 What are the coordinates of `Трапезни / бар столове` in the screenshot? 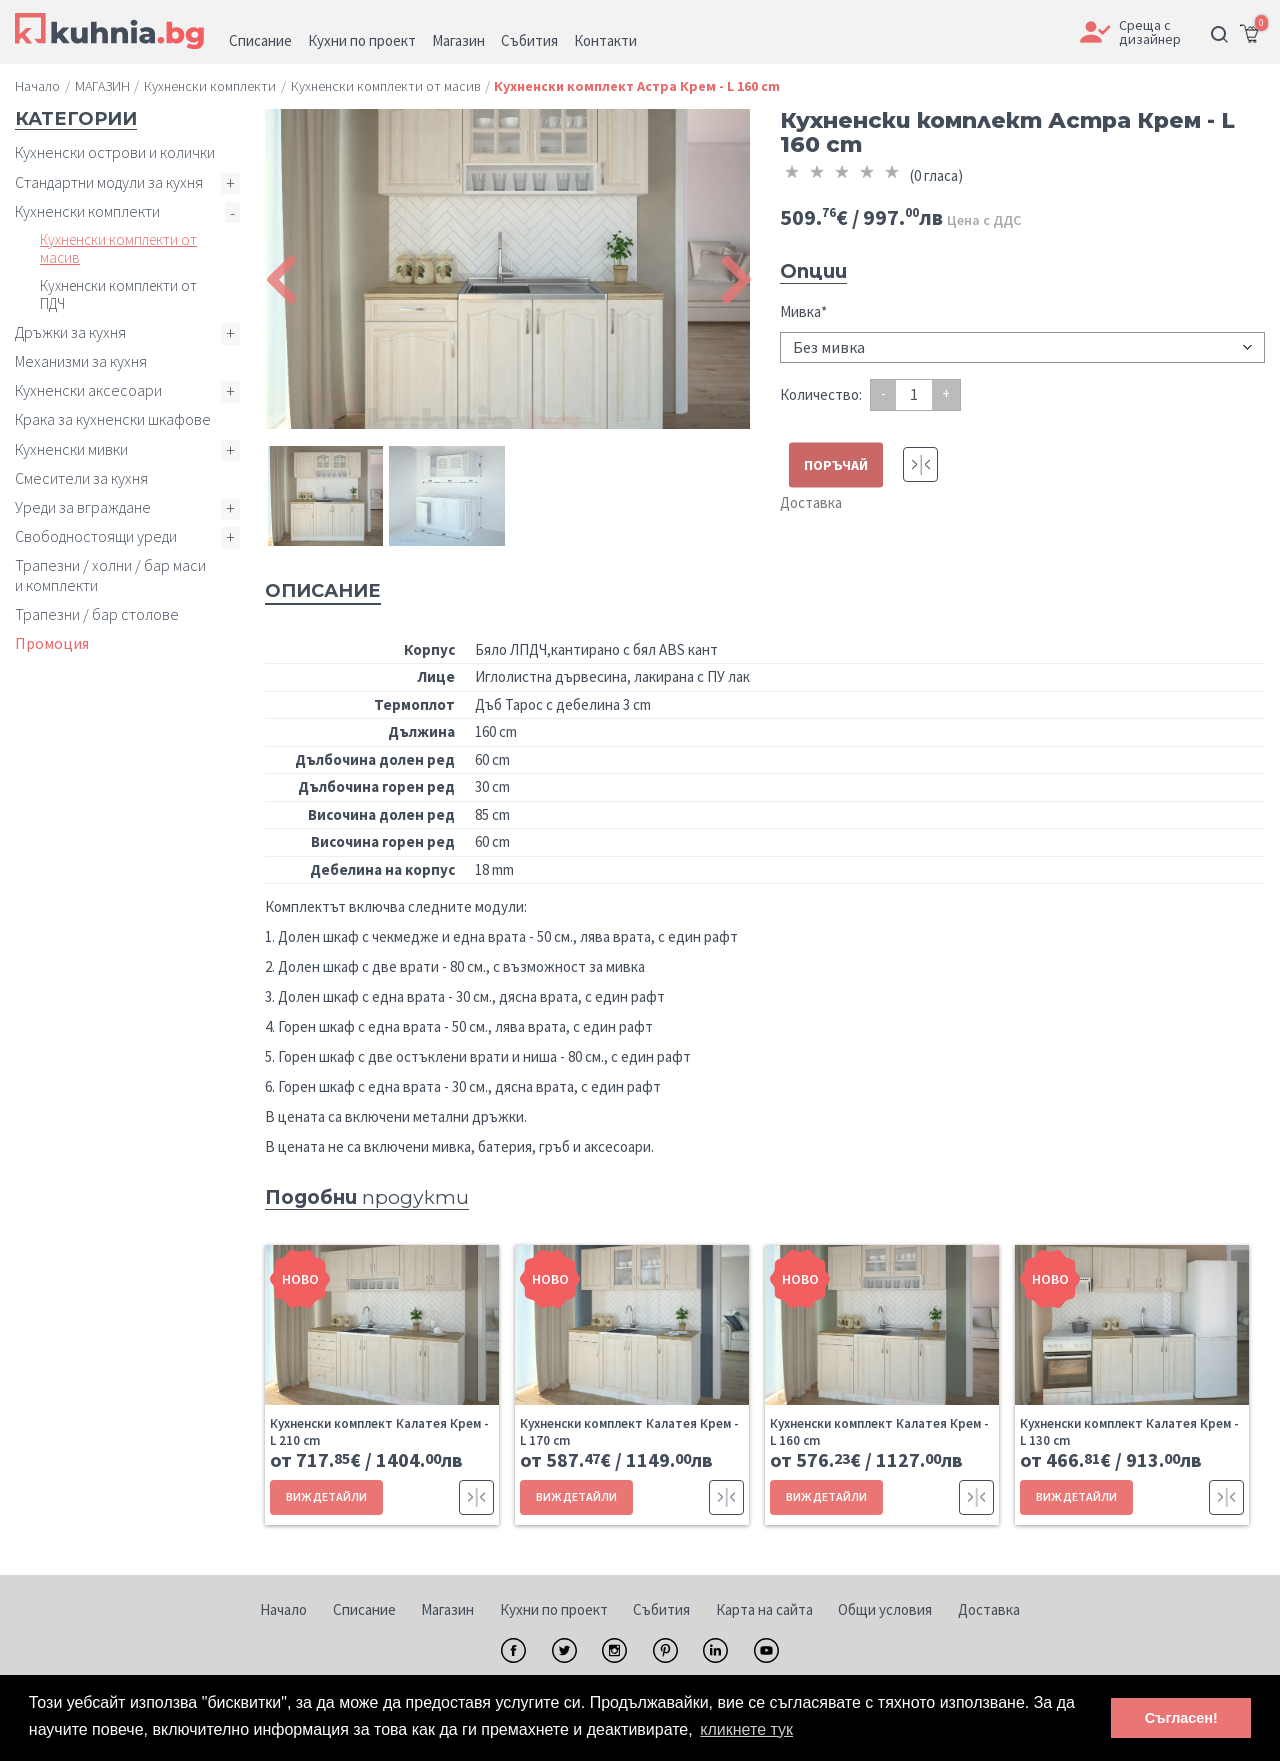 It's located at (97, 614).